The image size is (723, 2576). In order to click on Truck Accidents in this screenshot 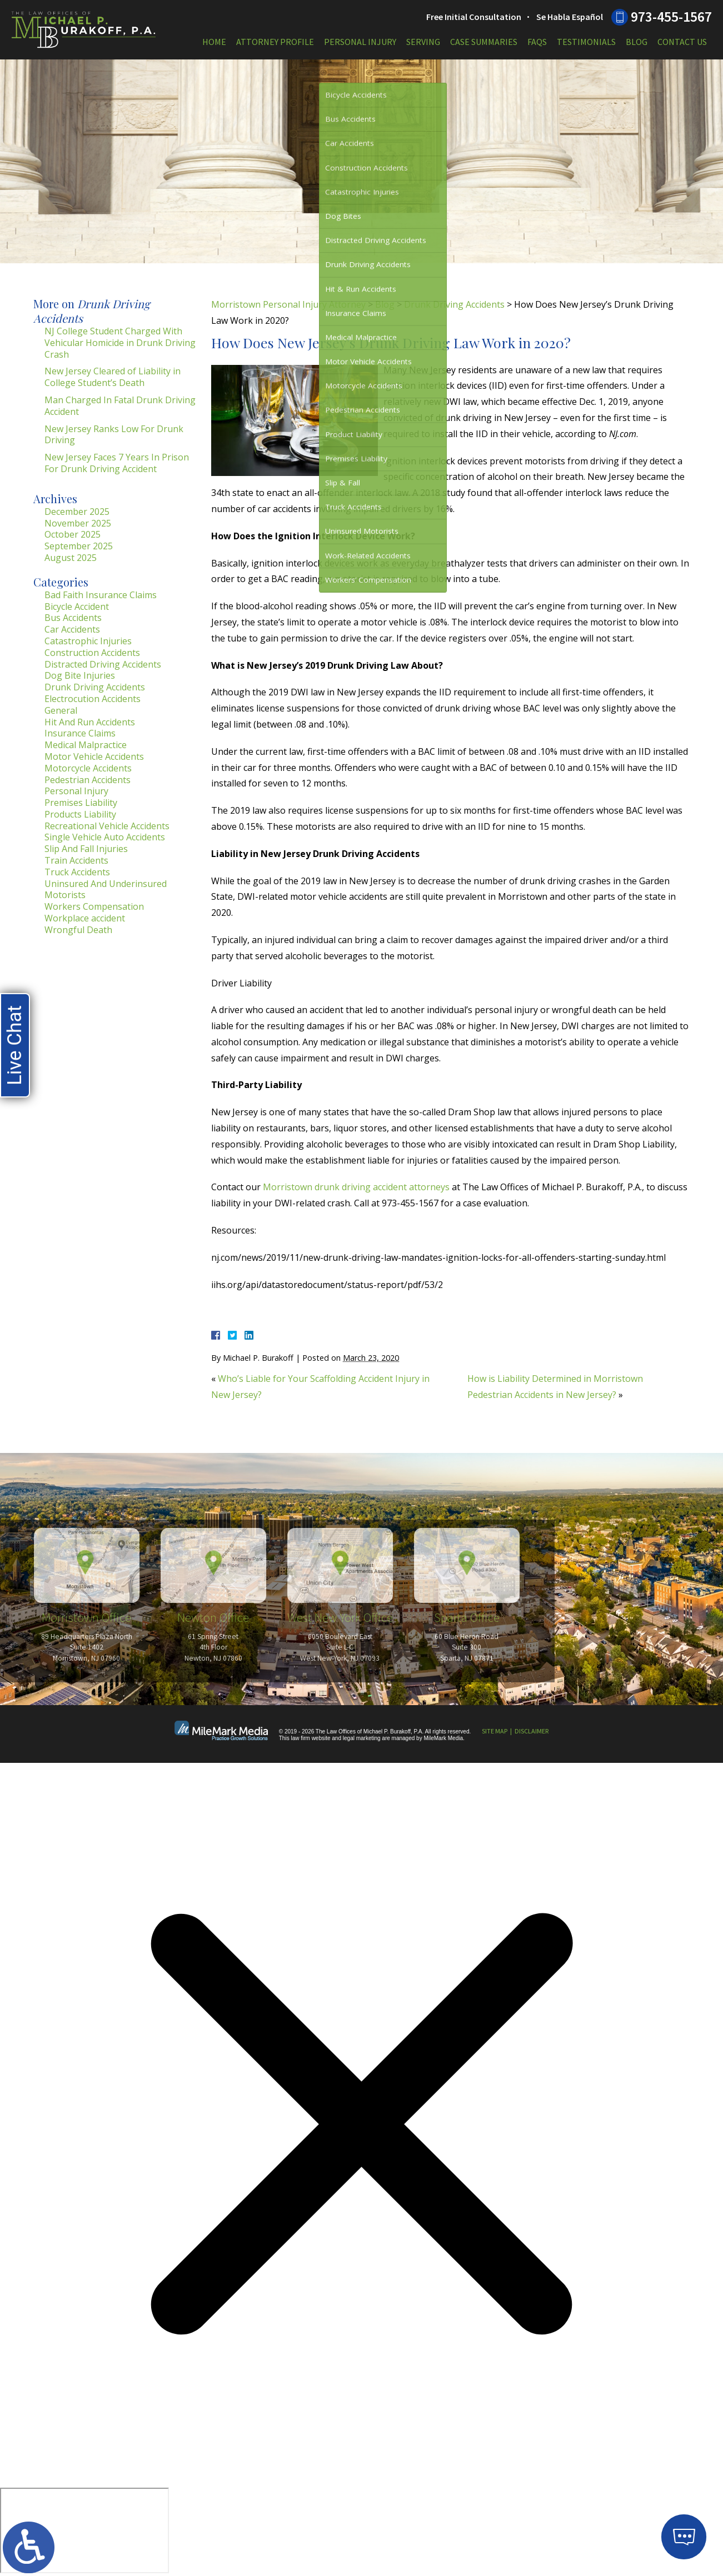, I will do `click(77, 872)`.